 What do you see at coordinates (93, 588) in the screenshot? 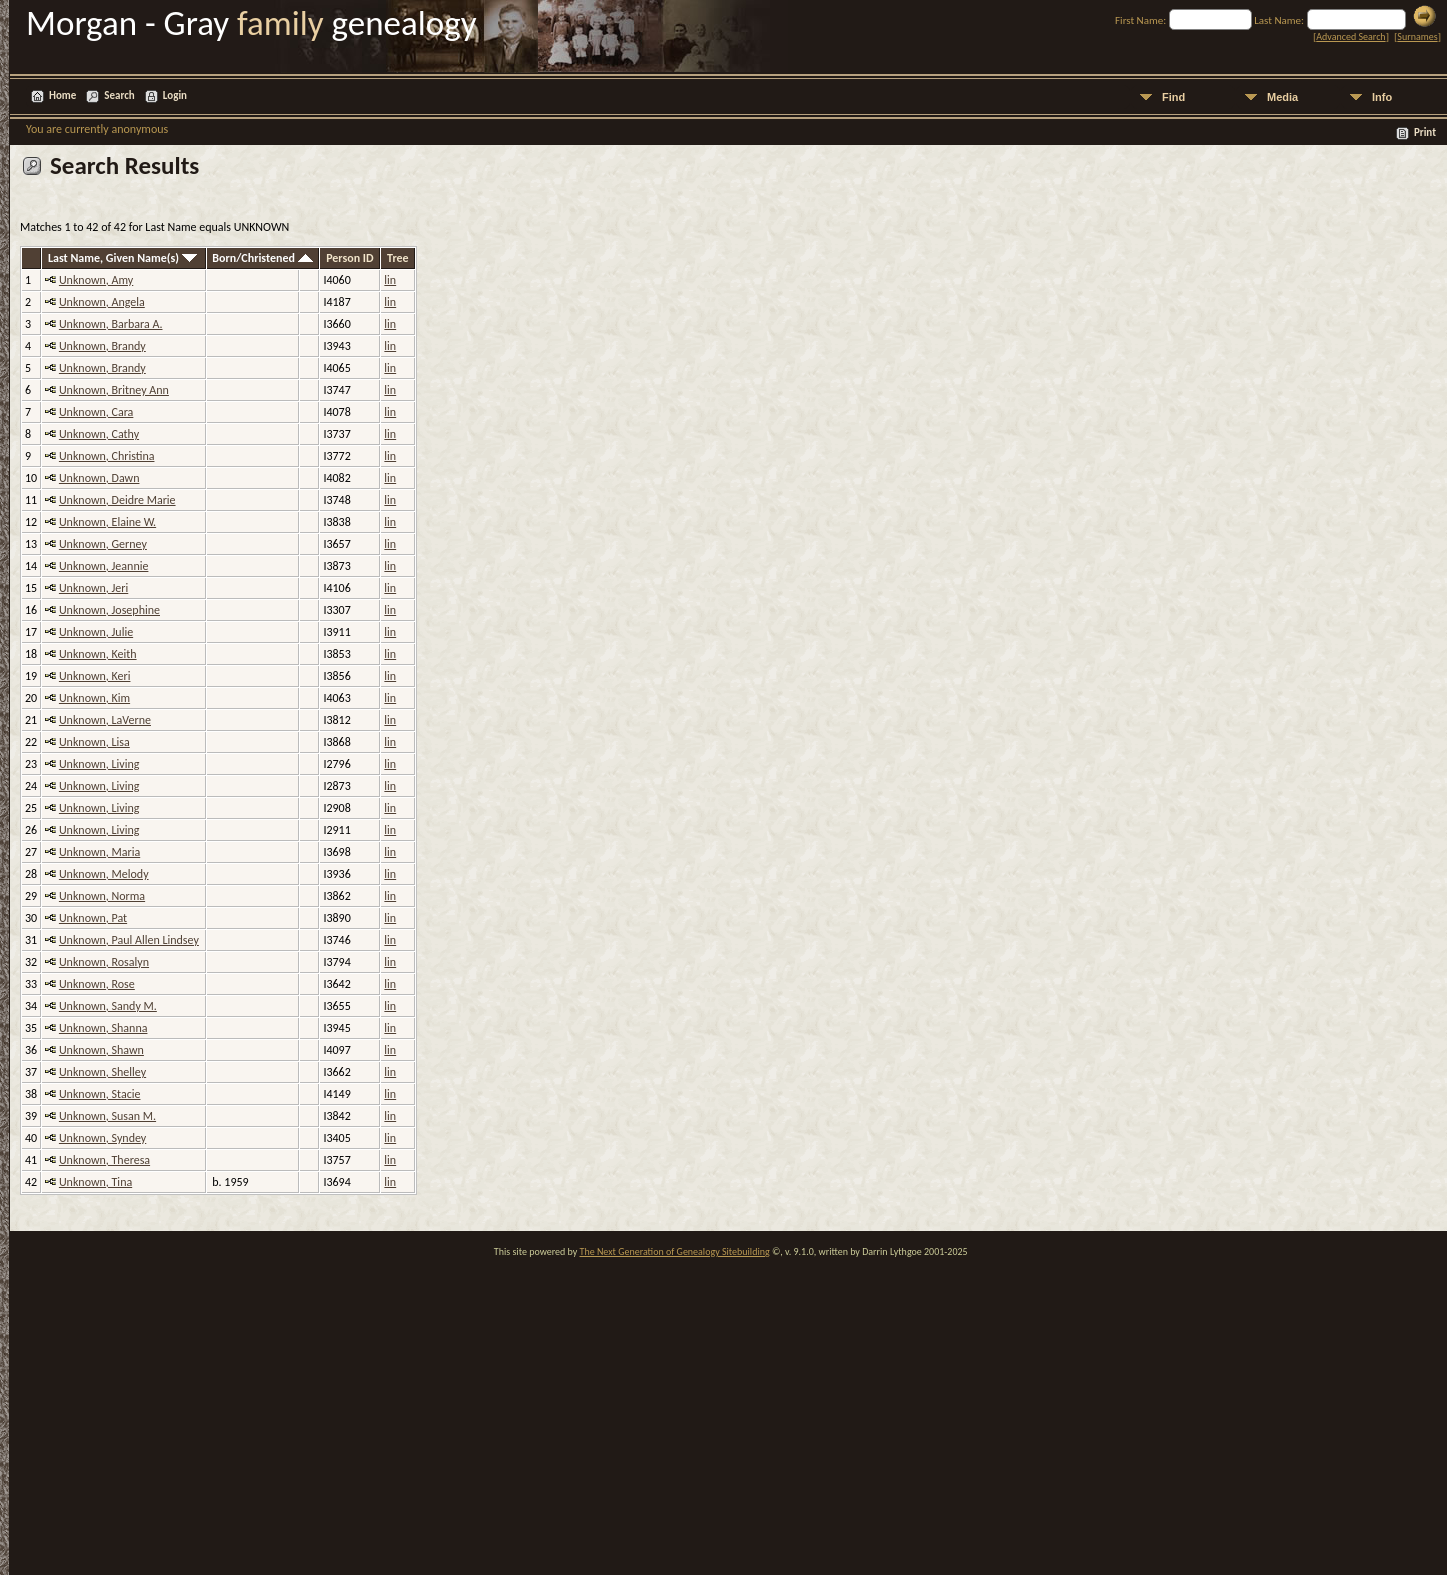
I see `Unknown, Jeri` at bounding box center [93, 588].